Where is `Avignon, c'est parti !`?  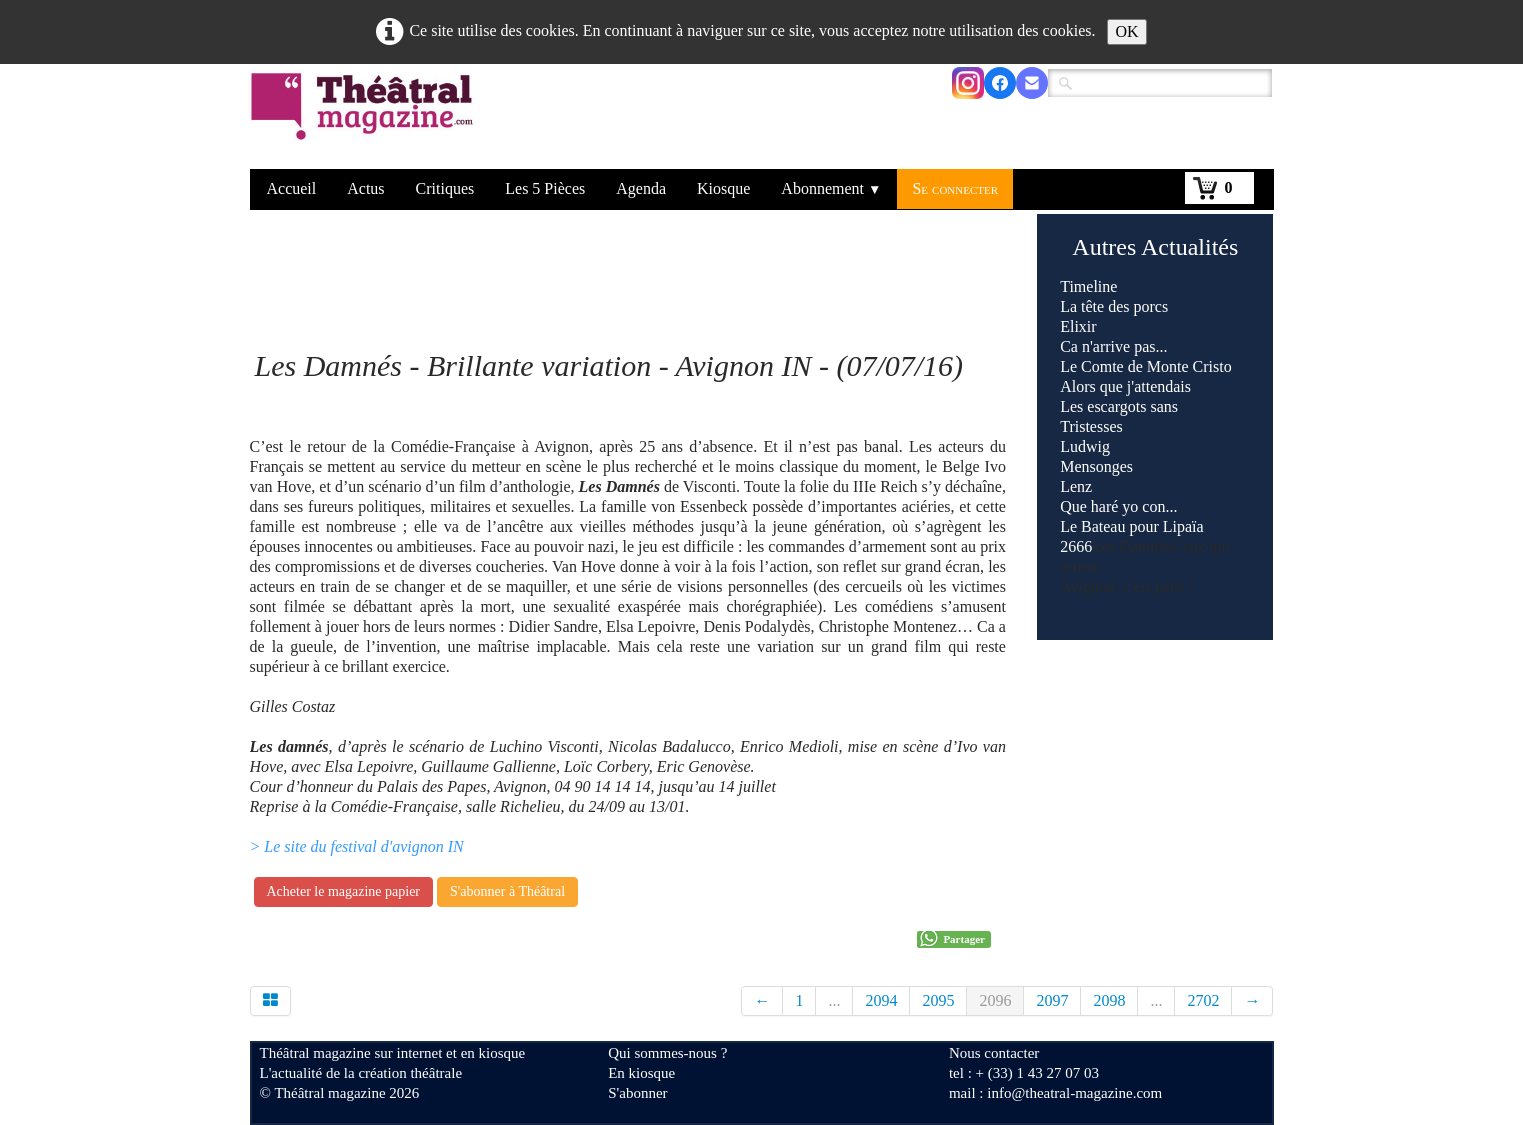
Avignon, c'est parti ! is located at coordinates (1126, 586).